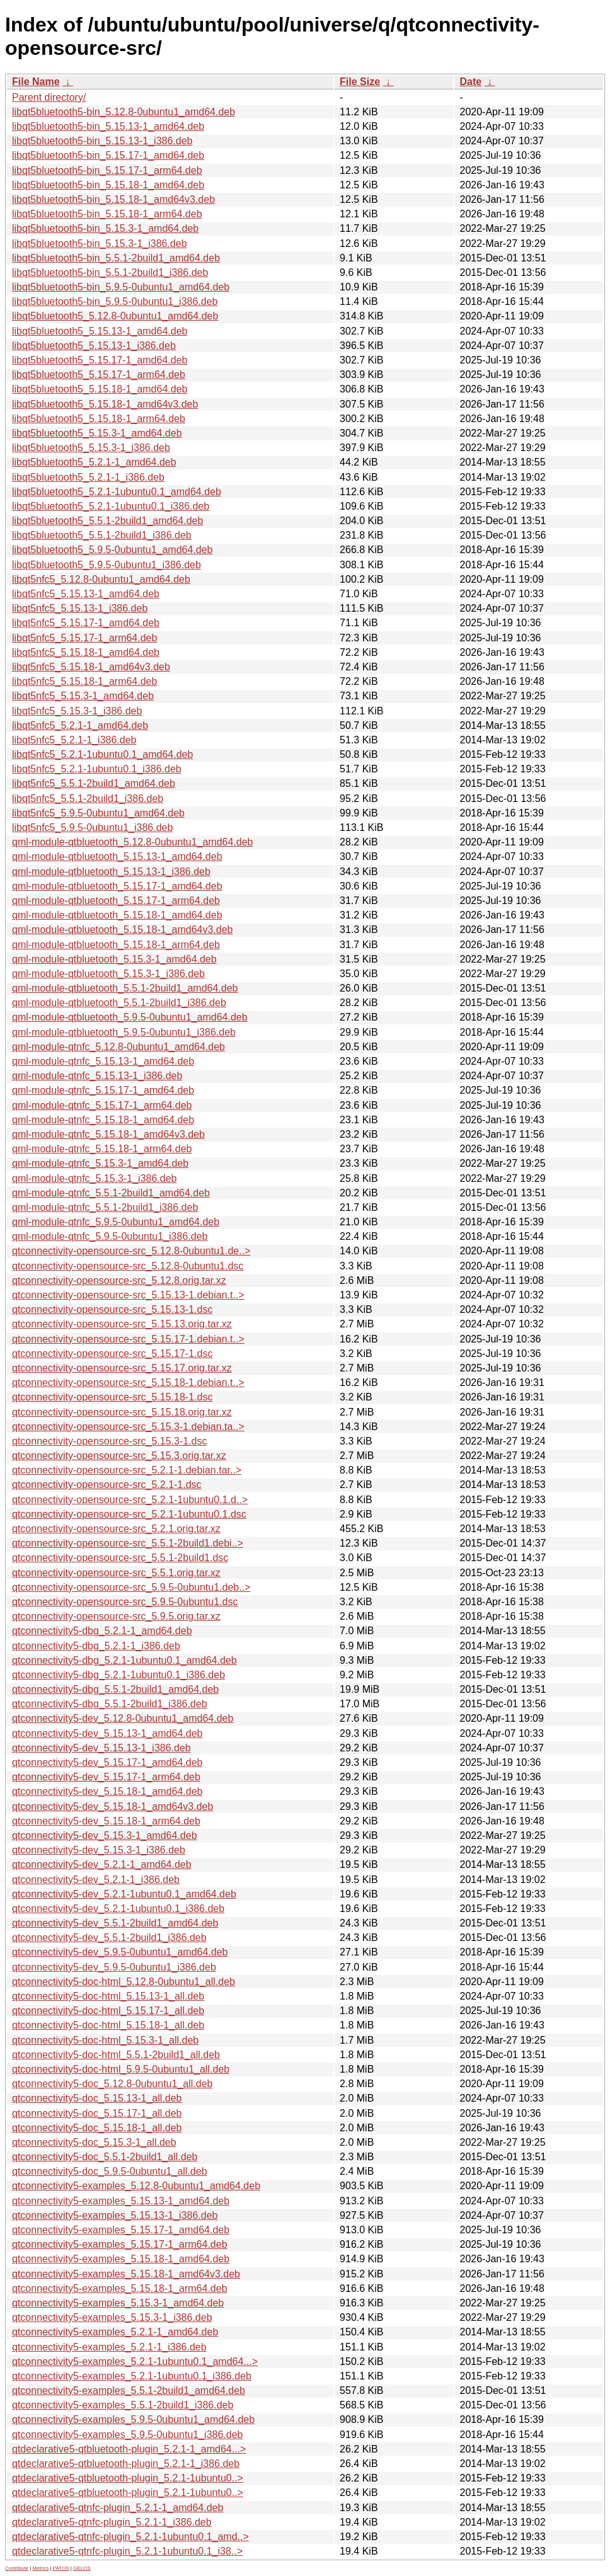 The width and height of the screenshot is (610, 2576). What do you see at coordinates (112, 2522) in the screenshot?
I see `qtdeclarative5-qtnfc-plugin_5.2.1-1_i386.deb` at bounding box center [112, 2522].